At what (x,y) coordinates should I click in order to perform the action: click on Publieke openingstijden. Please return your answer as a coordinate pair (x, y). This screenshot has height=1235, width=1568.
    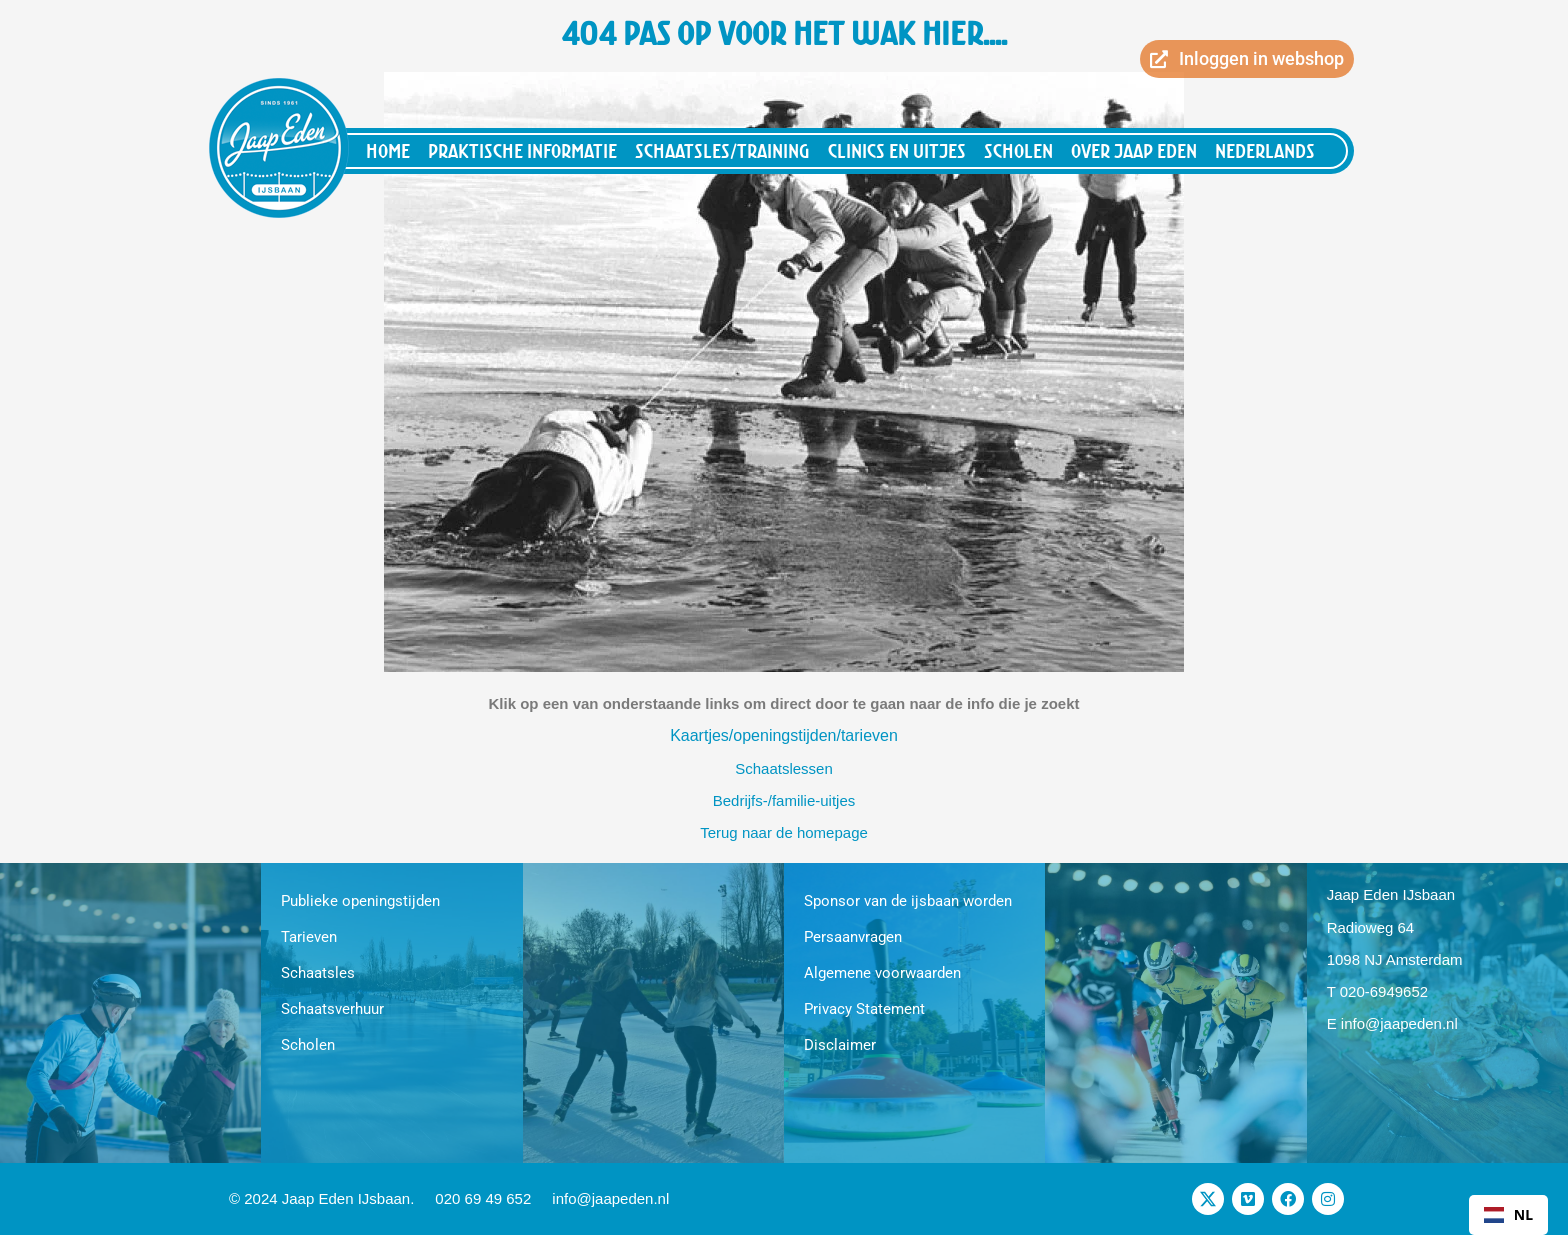
    Looking at the image, I should click on (360, 901).